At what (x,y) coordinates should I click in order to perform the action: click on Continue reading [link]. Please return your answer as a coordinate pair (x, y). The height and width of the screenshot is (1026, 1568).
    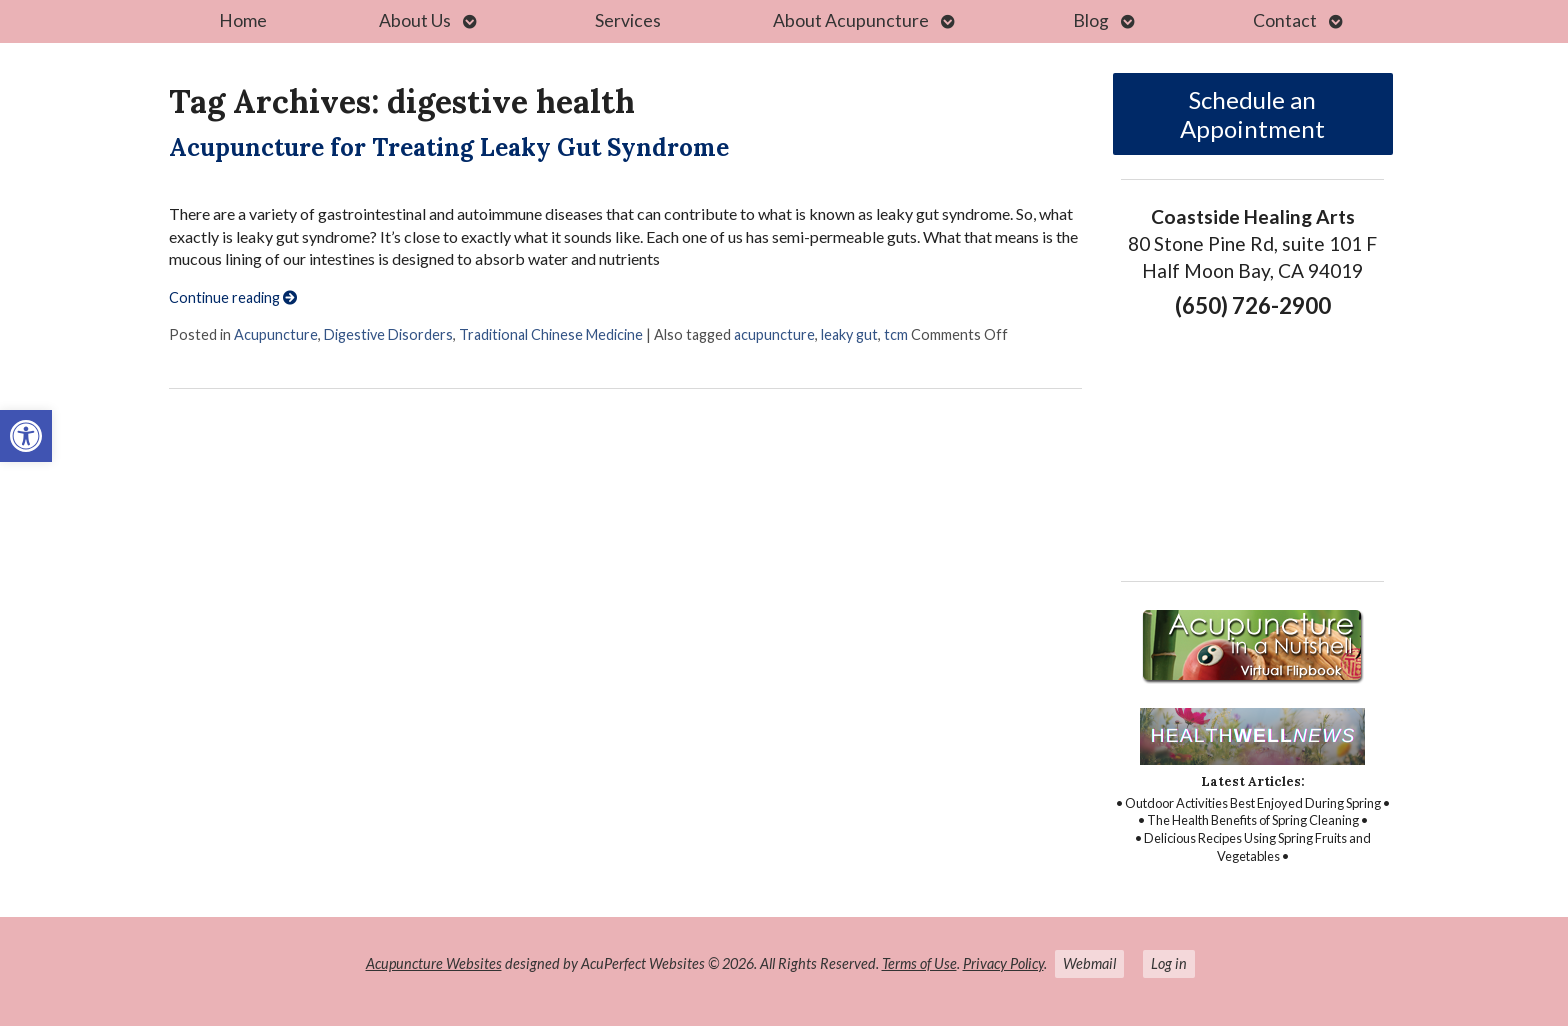
    Looking at the image, I should click on (233, 297).